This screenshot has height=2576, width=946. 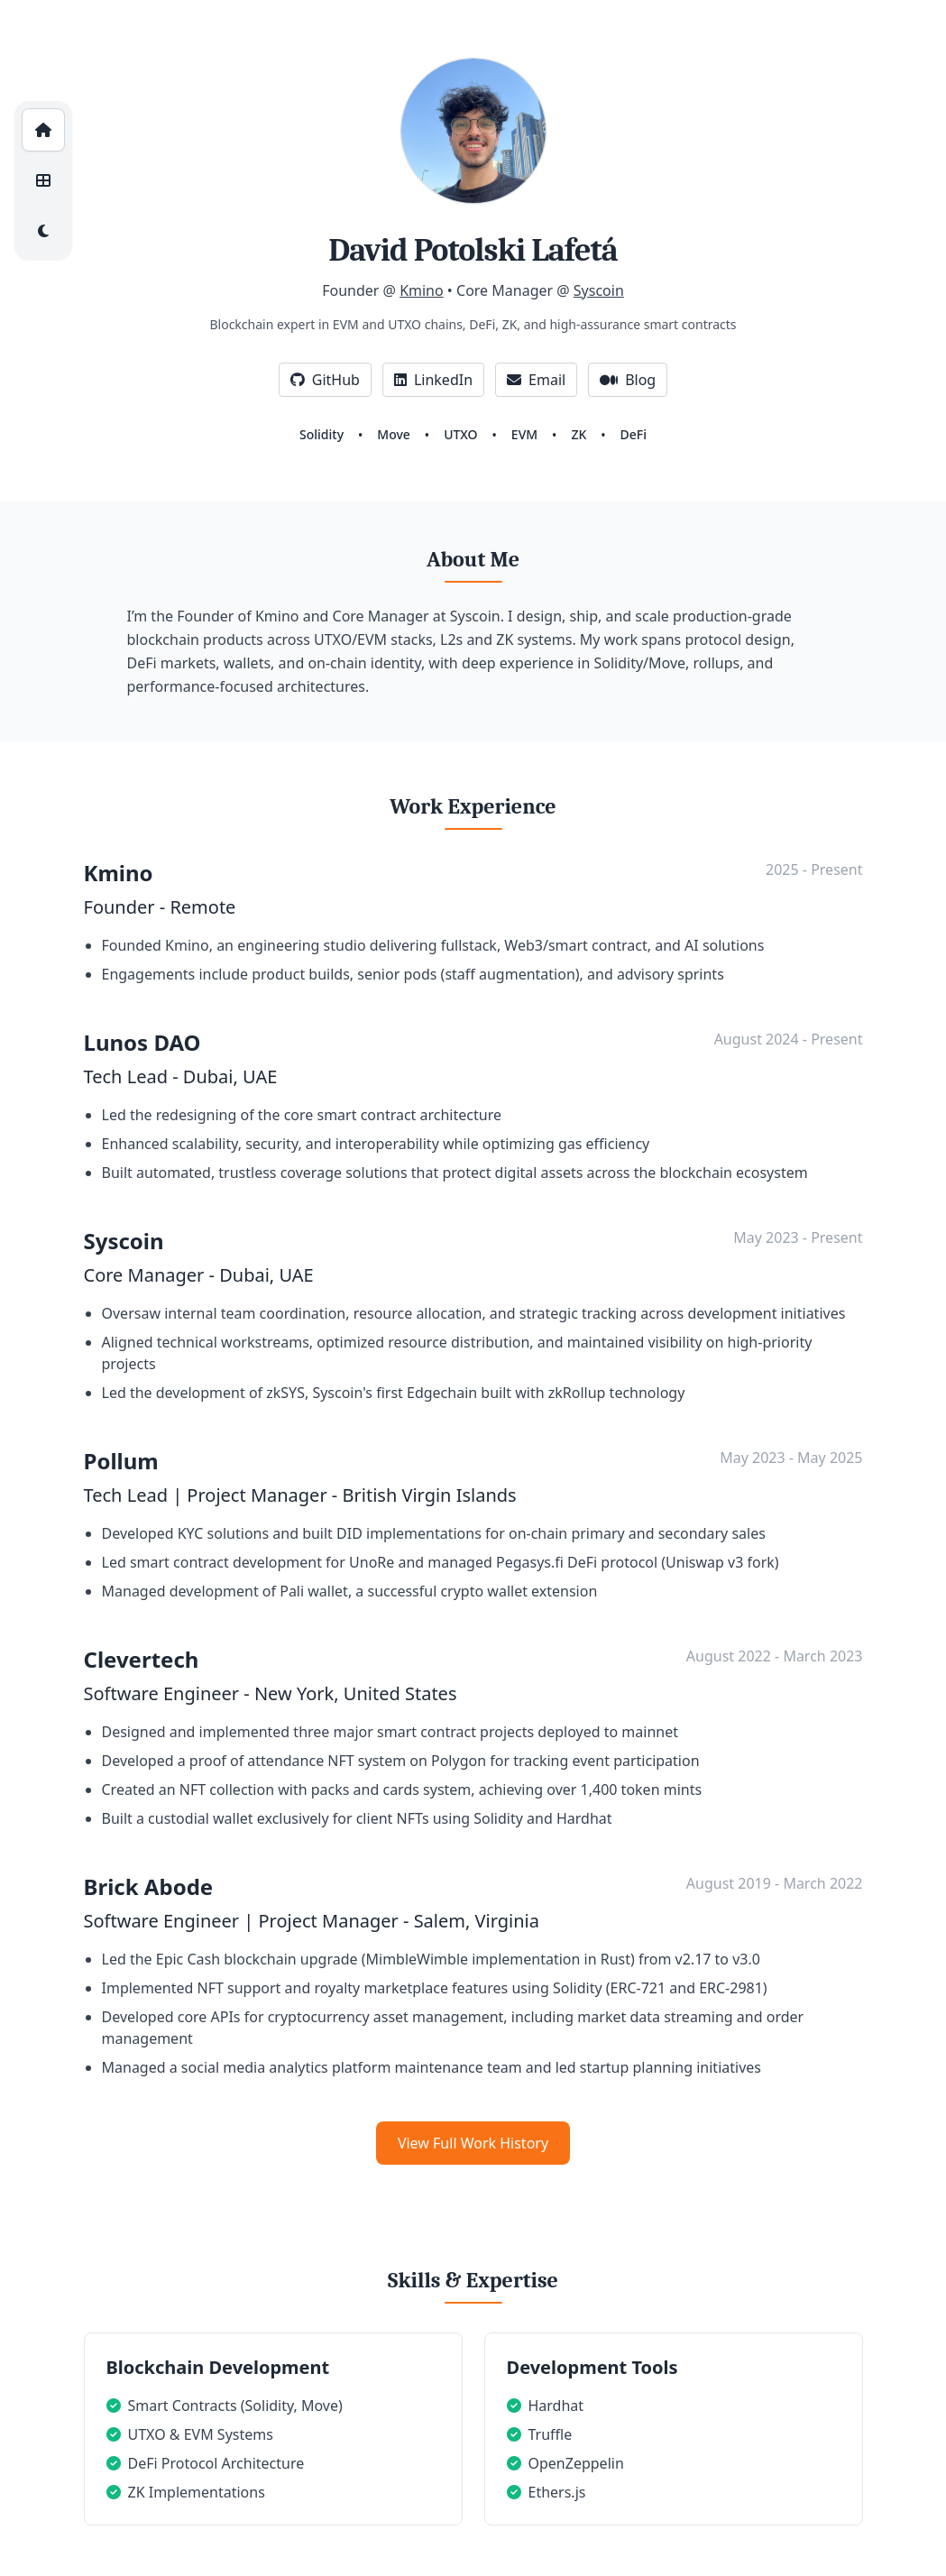 I want to click on [Home], so click(x=43, y=130).